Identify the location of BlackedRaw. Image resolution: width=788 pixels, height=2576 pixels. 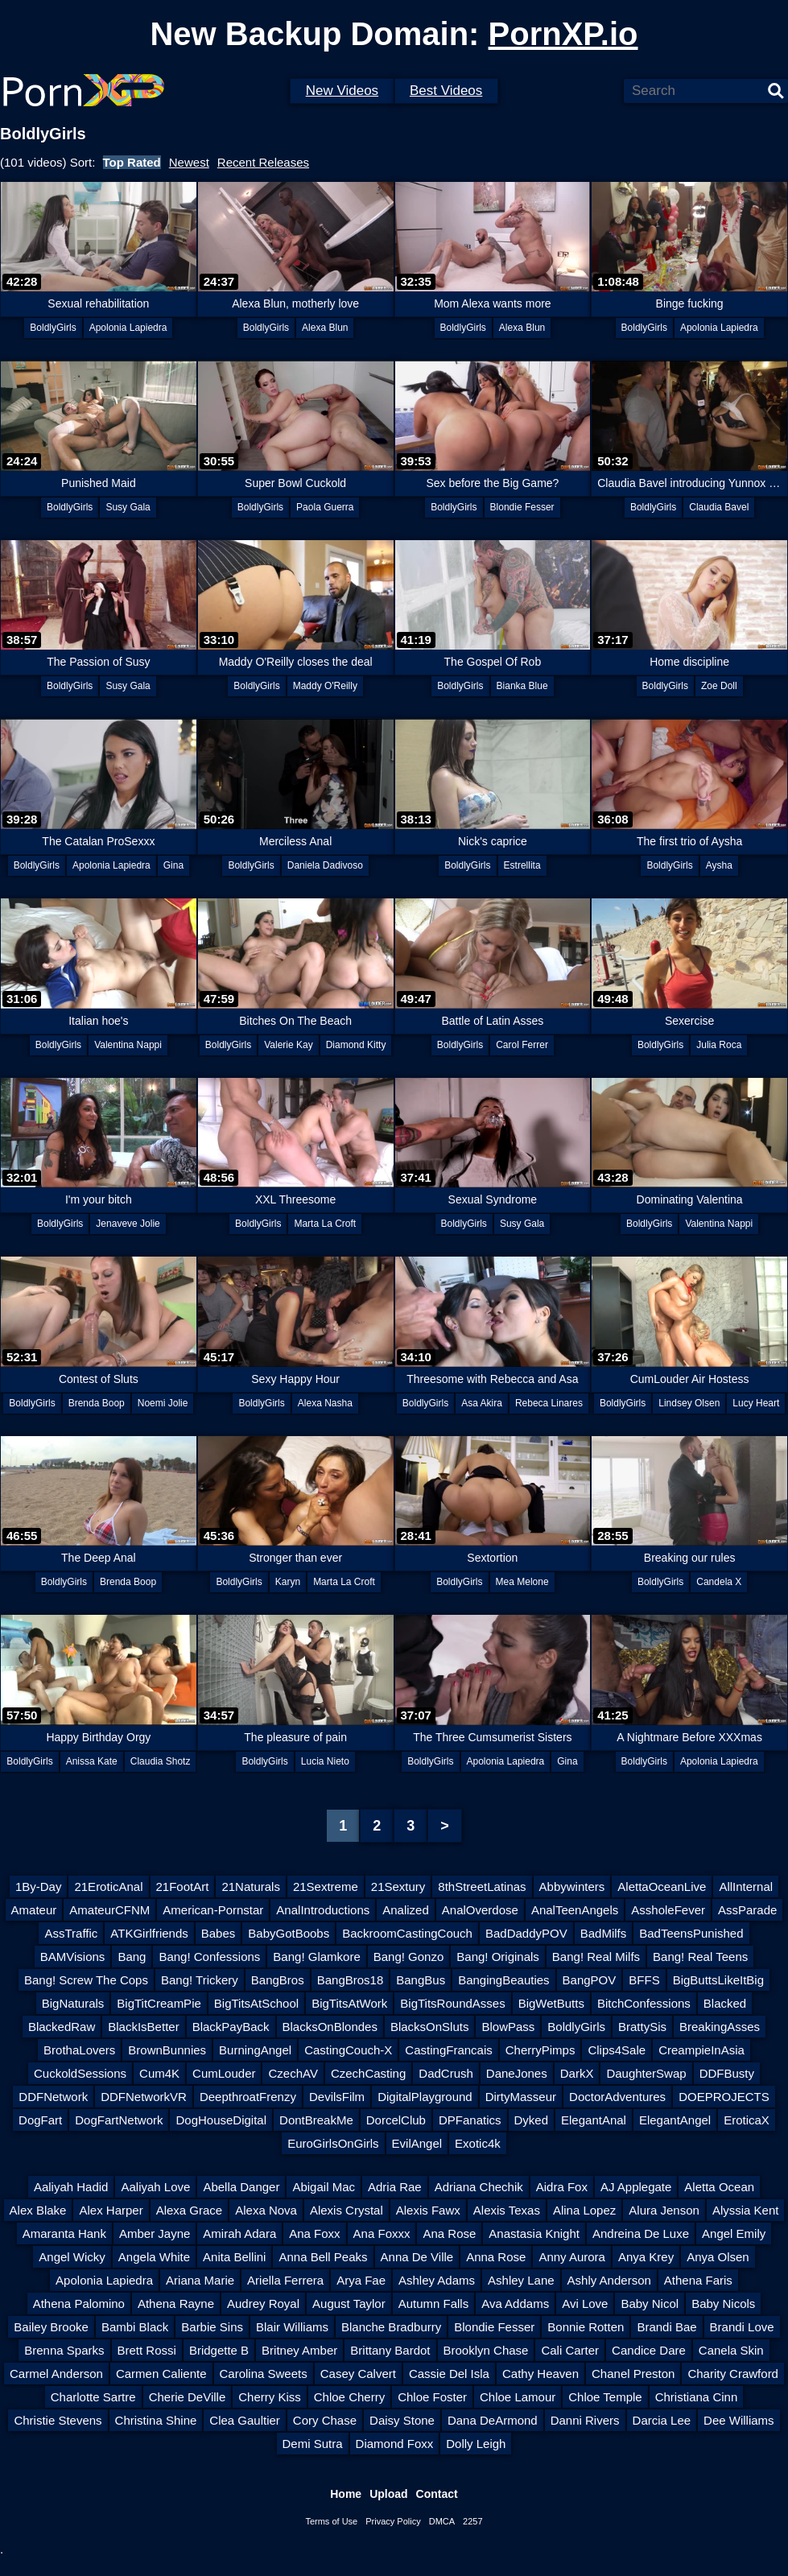
(61, 2026).